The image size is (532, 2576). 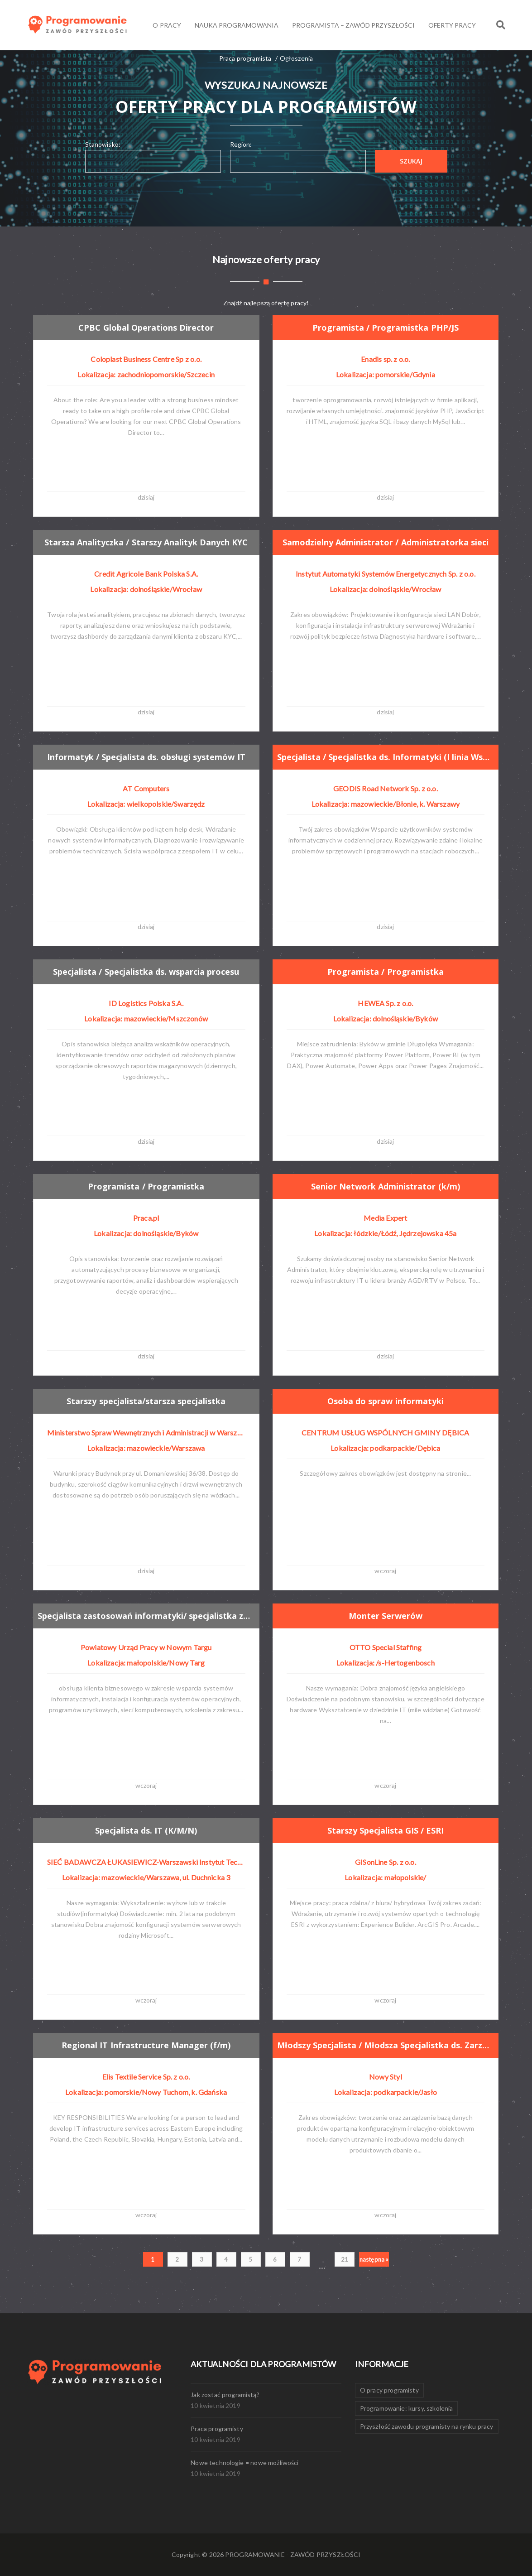 I want to click on Specjalista / Specjalistka ds. wsparcia procesu, so click(x=146, y=971).